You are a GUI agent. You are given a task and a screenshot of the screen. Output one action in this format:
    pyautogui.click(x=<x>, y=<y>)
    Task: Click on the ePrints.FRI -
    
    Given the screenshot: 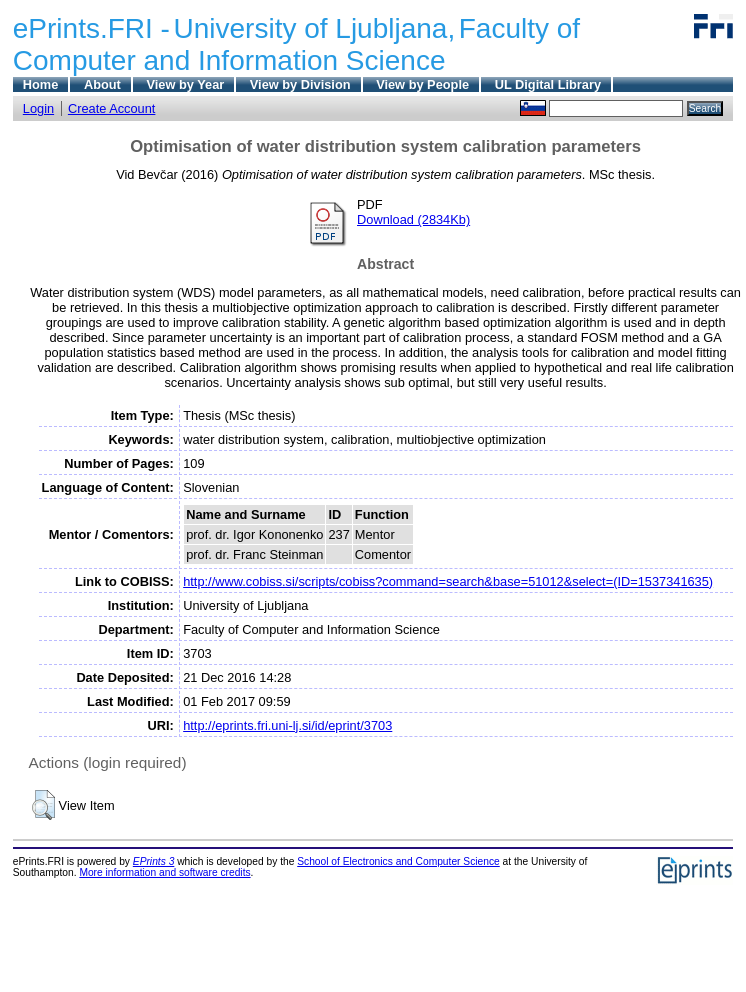 What is the action you would take?
    pyautogui.click(x=91, y=28)
    